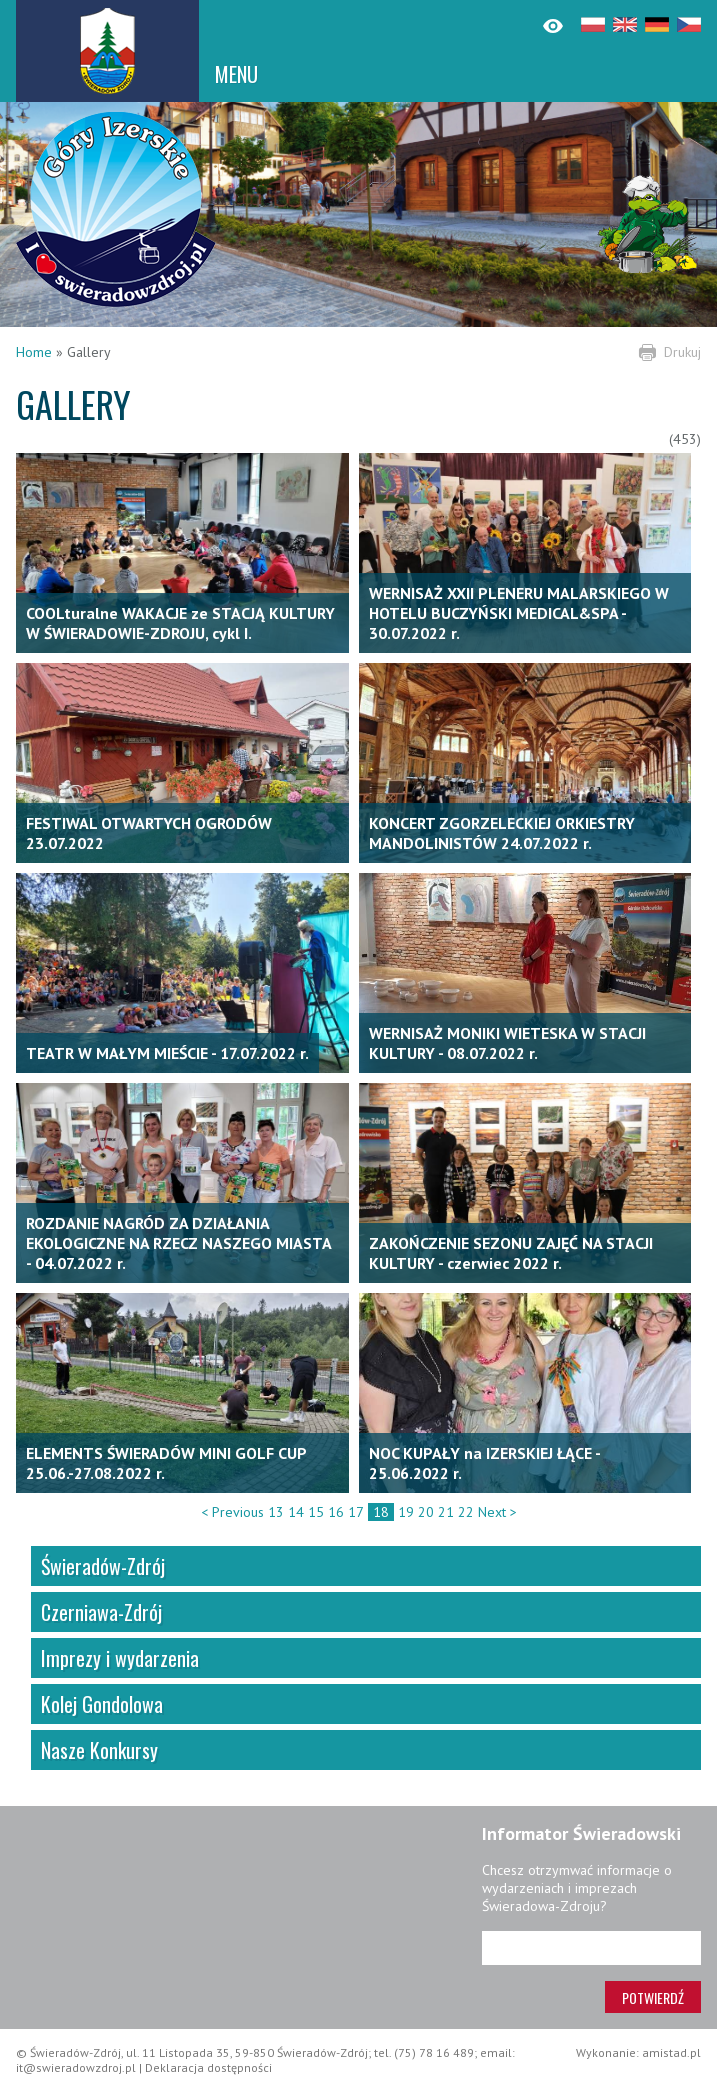 Image resolution: width=717 pixels, height=2091 pixels. What do you see at coordinates (356, 1512) in the screenshot?
I see `17` at bounding box center [356, 1512].